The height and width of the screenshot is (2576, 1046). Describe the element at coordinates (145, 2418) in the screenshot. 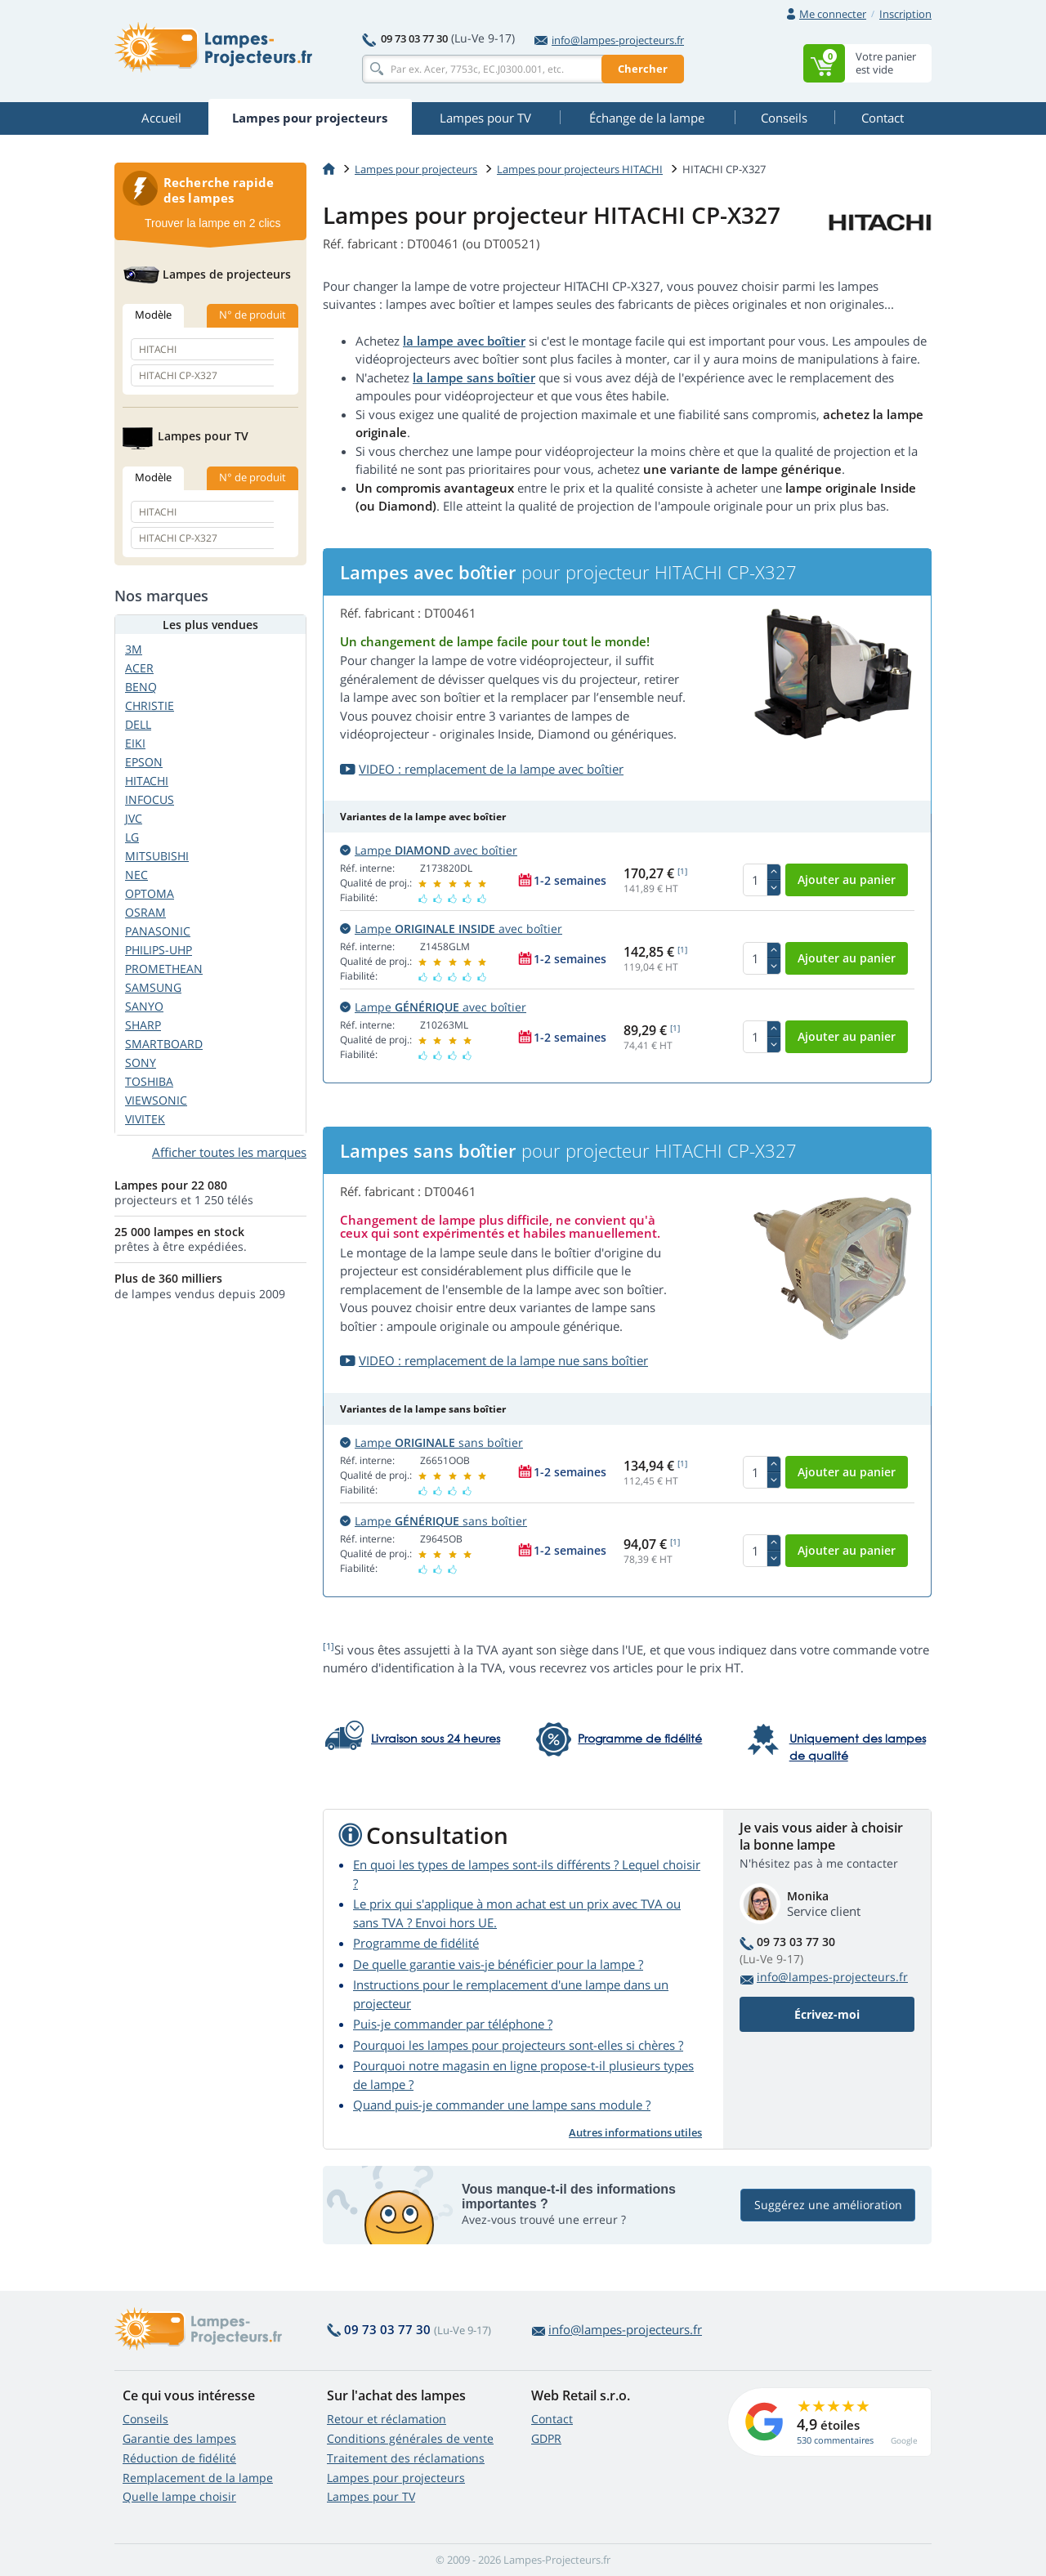

I see `Conseils` at that location.